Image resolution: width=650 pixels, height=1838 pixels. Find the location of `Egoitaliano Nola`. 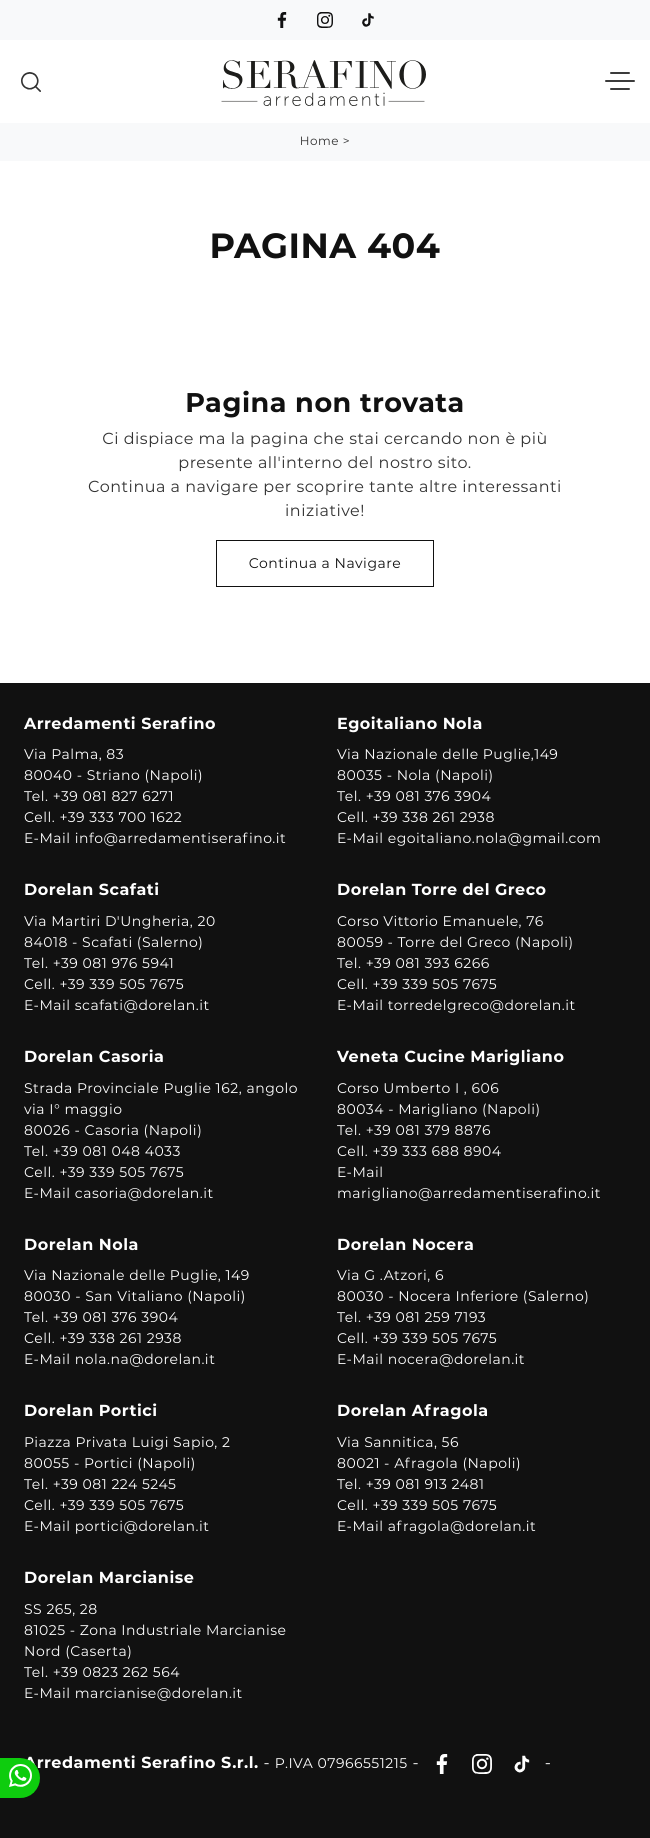

Egoitaliano Nola is located at coordinates (410, 724).